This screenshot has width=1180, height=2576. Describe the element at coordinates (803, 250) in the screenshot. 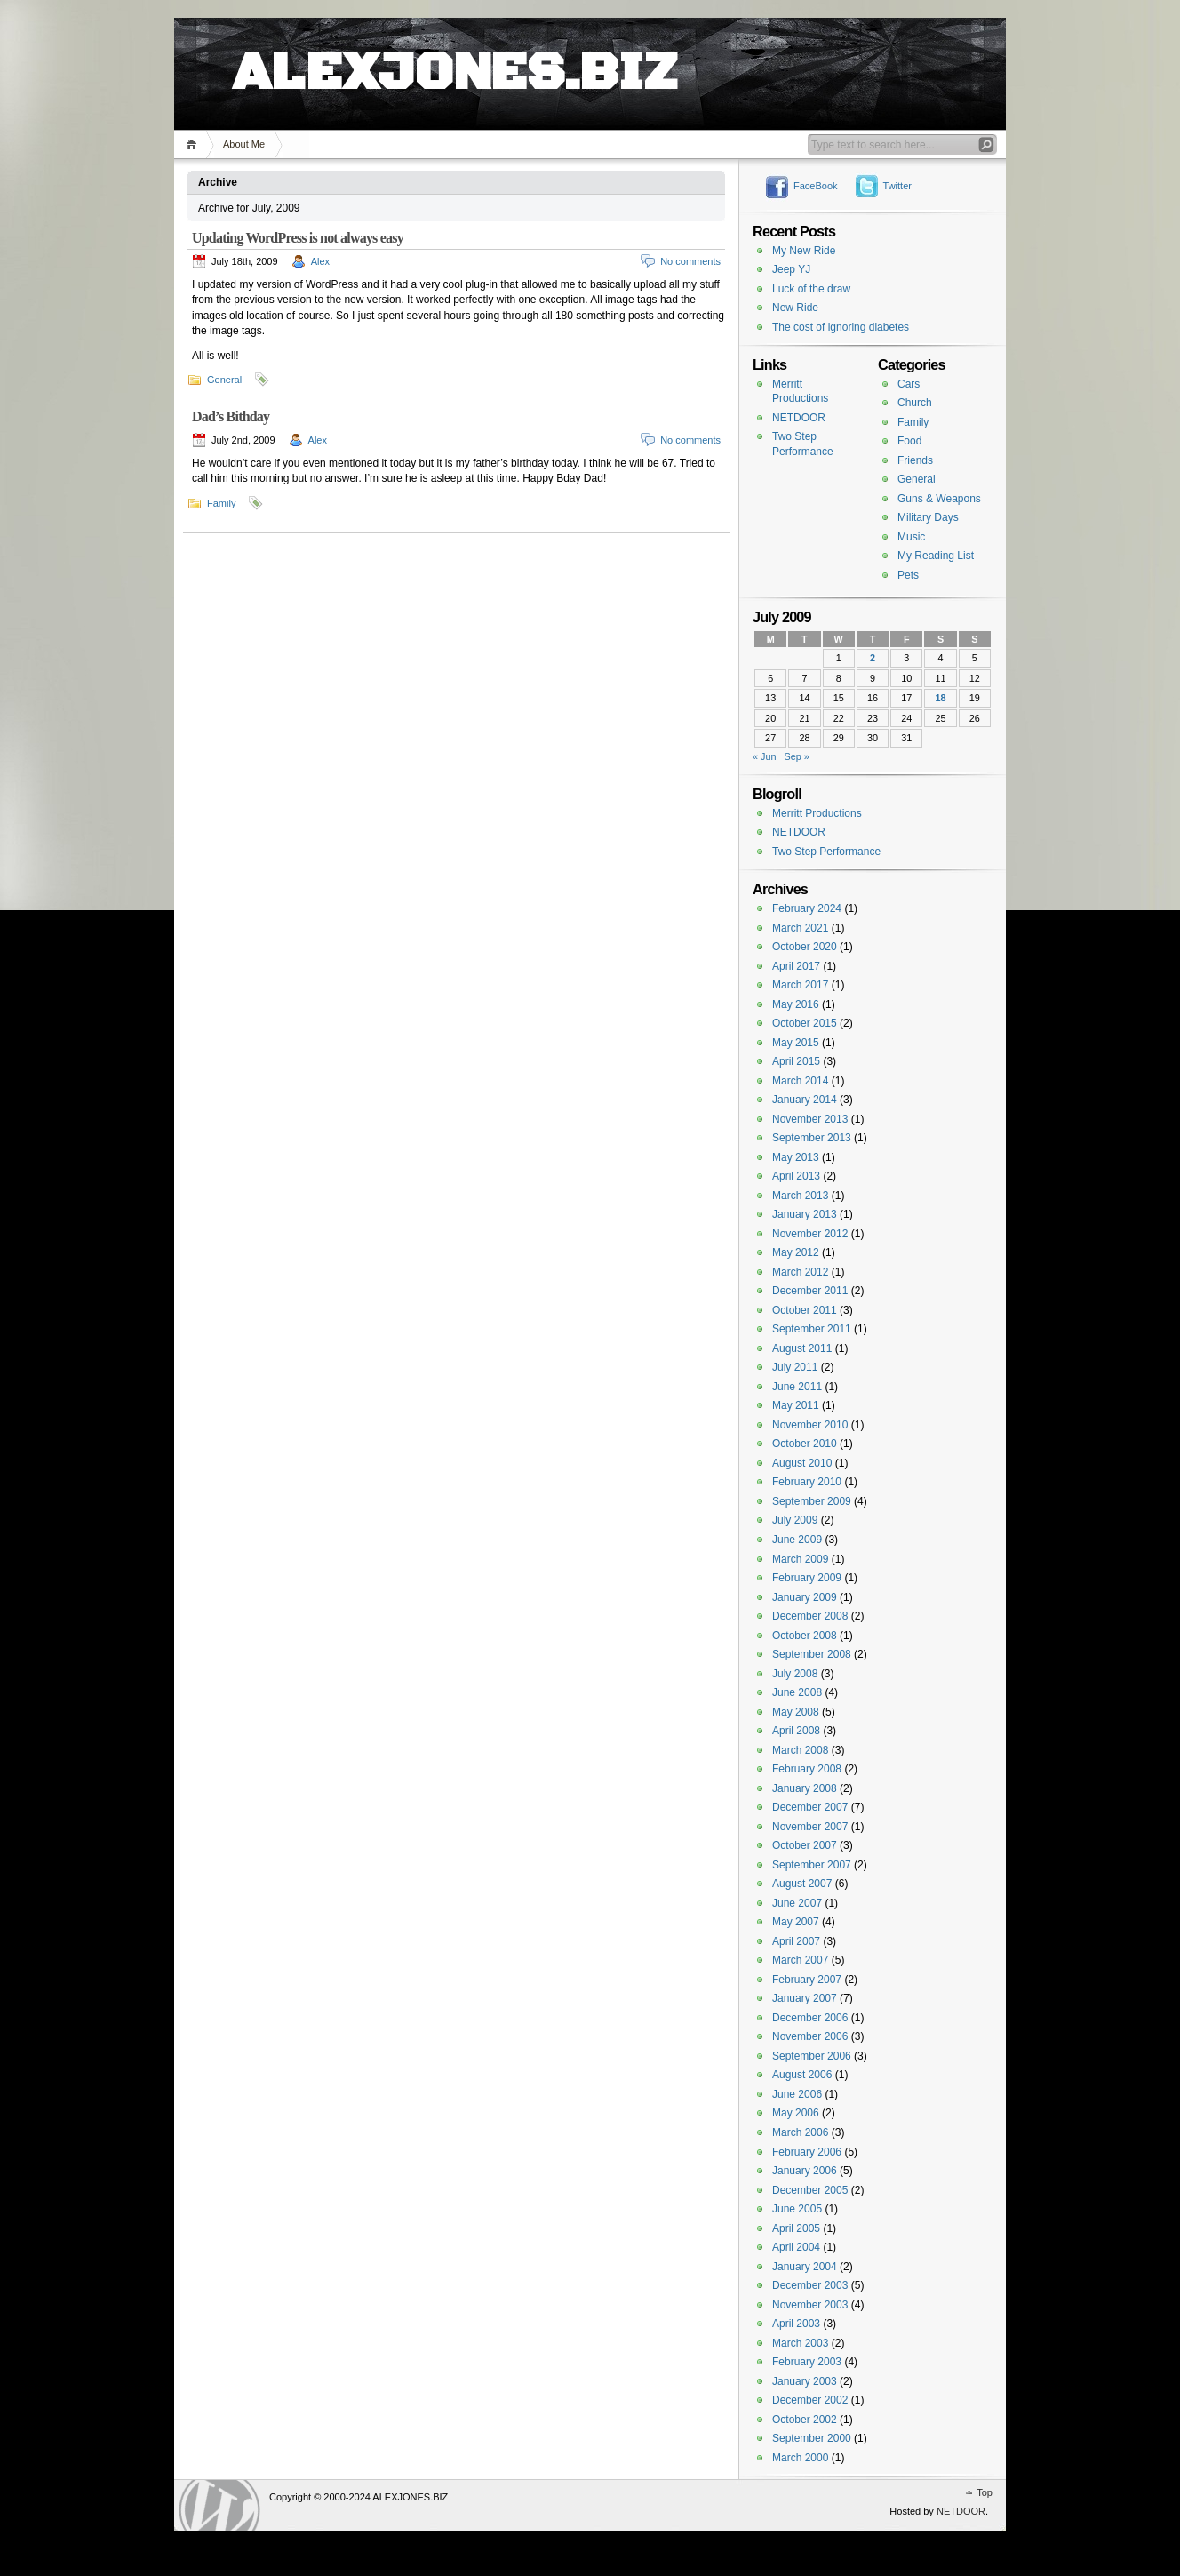

I see `My New Ride` at that location.